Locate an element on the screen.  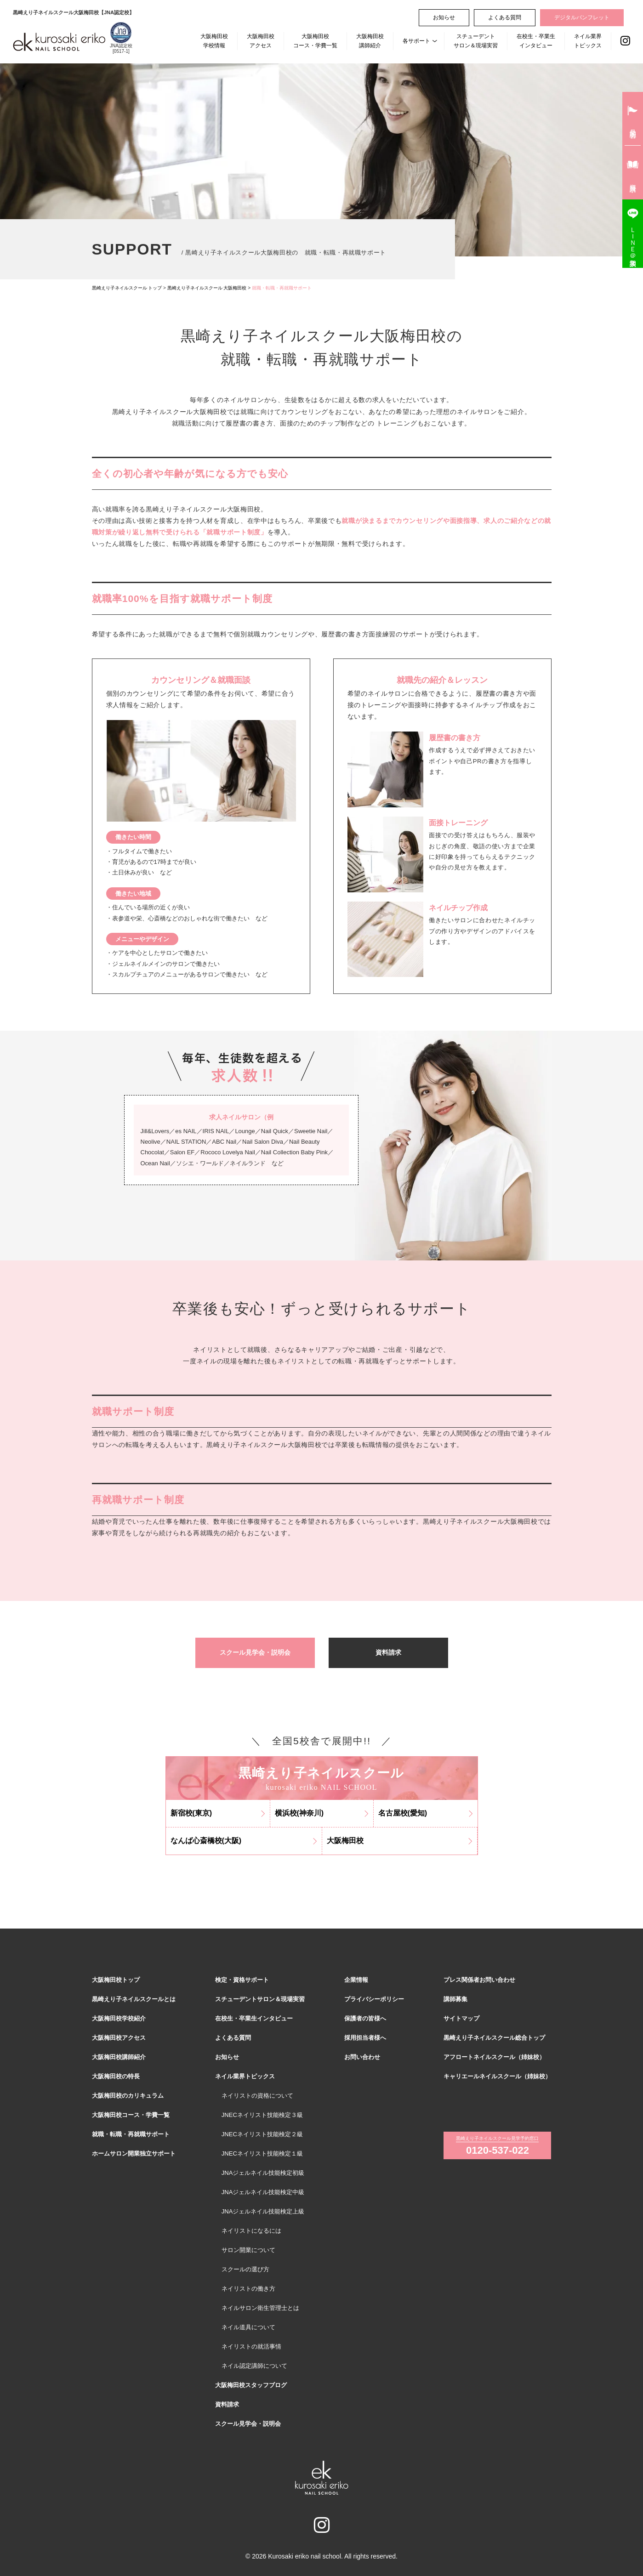
企業情報 is located at coordinates (356, 1979).